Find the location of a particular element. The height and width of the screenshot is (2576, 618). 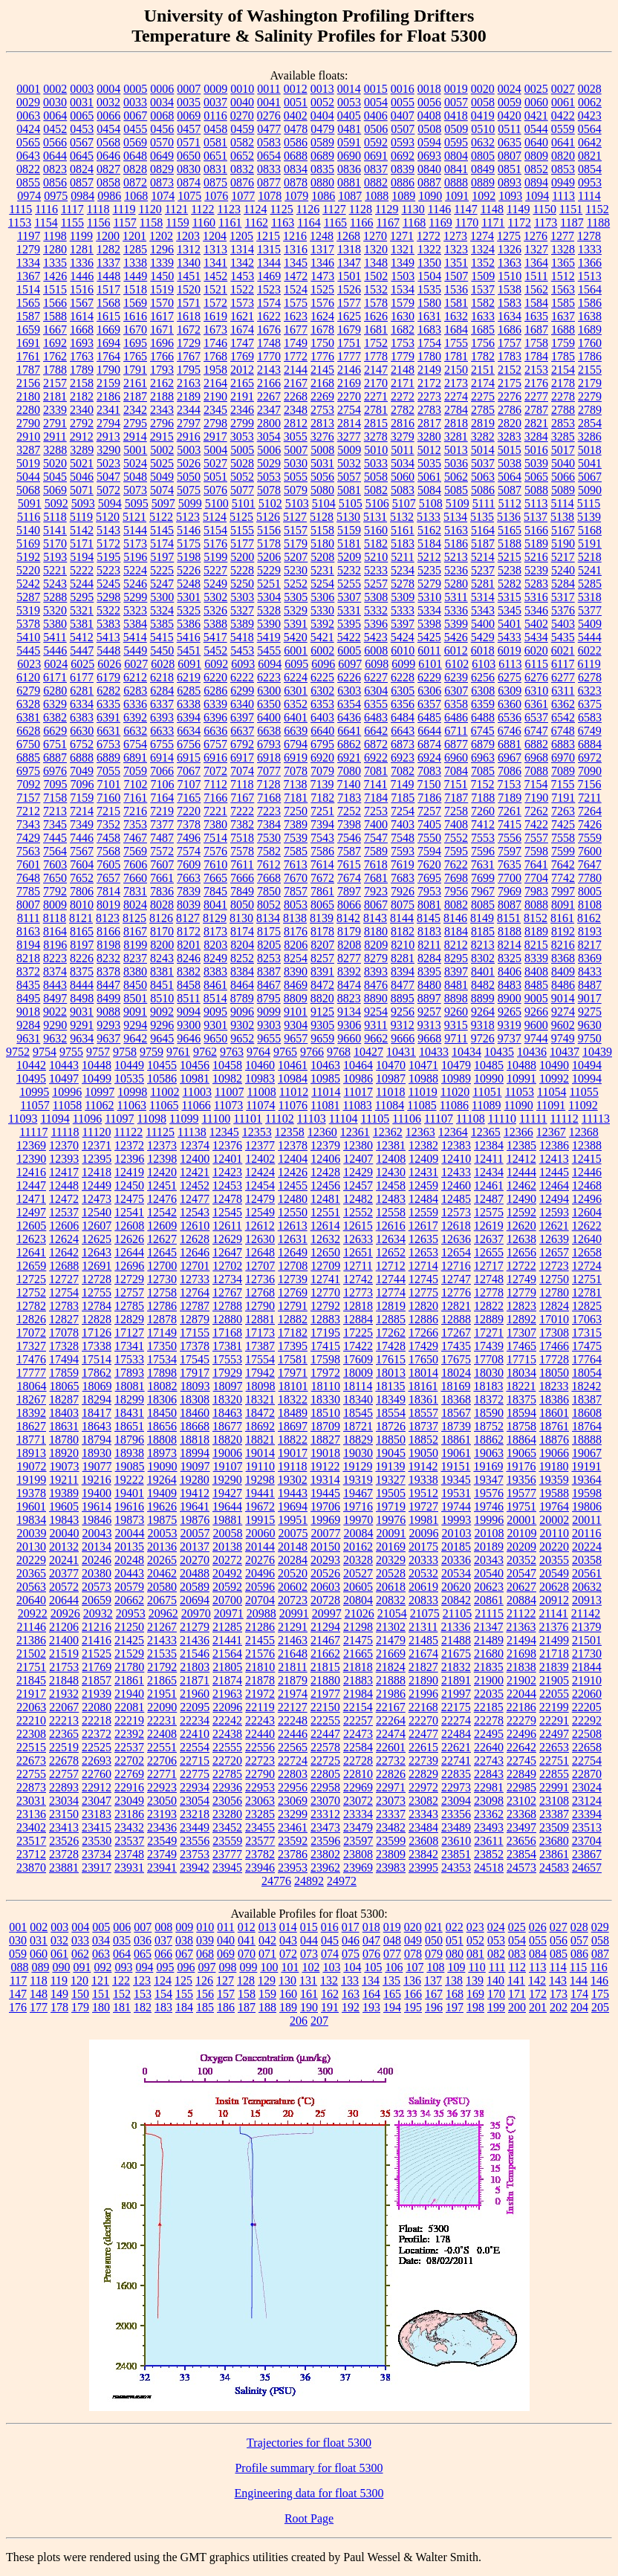

23851 is located at coordinates (456, 1854).